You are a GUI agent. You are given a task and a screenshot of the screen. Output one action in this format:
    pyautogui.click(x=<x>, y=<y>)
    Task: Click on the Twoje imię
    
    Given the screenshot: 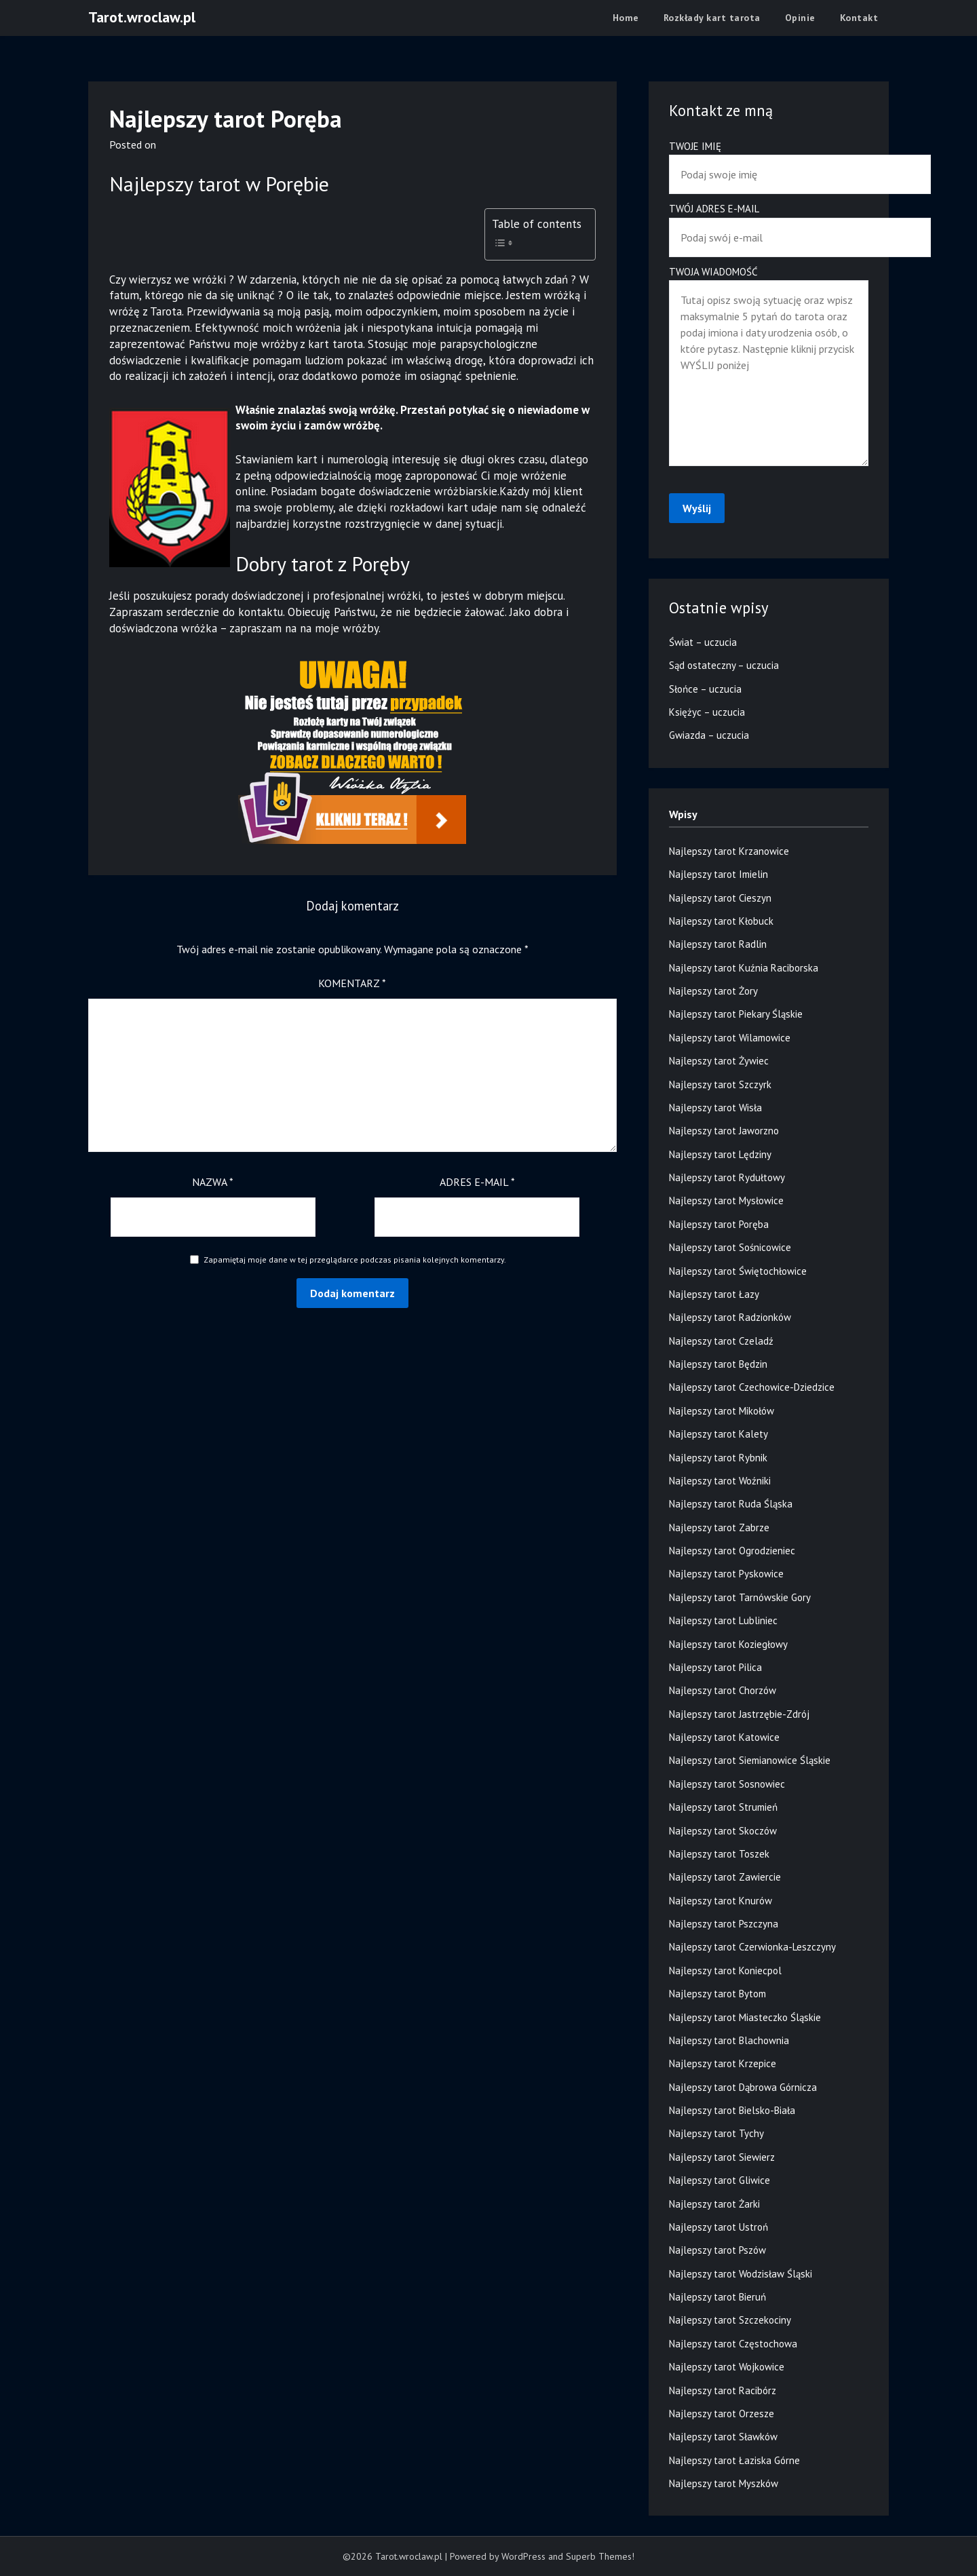 What is the action you would take?
    pyautogui.click(x=768, y=160)
    